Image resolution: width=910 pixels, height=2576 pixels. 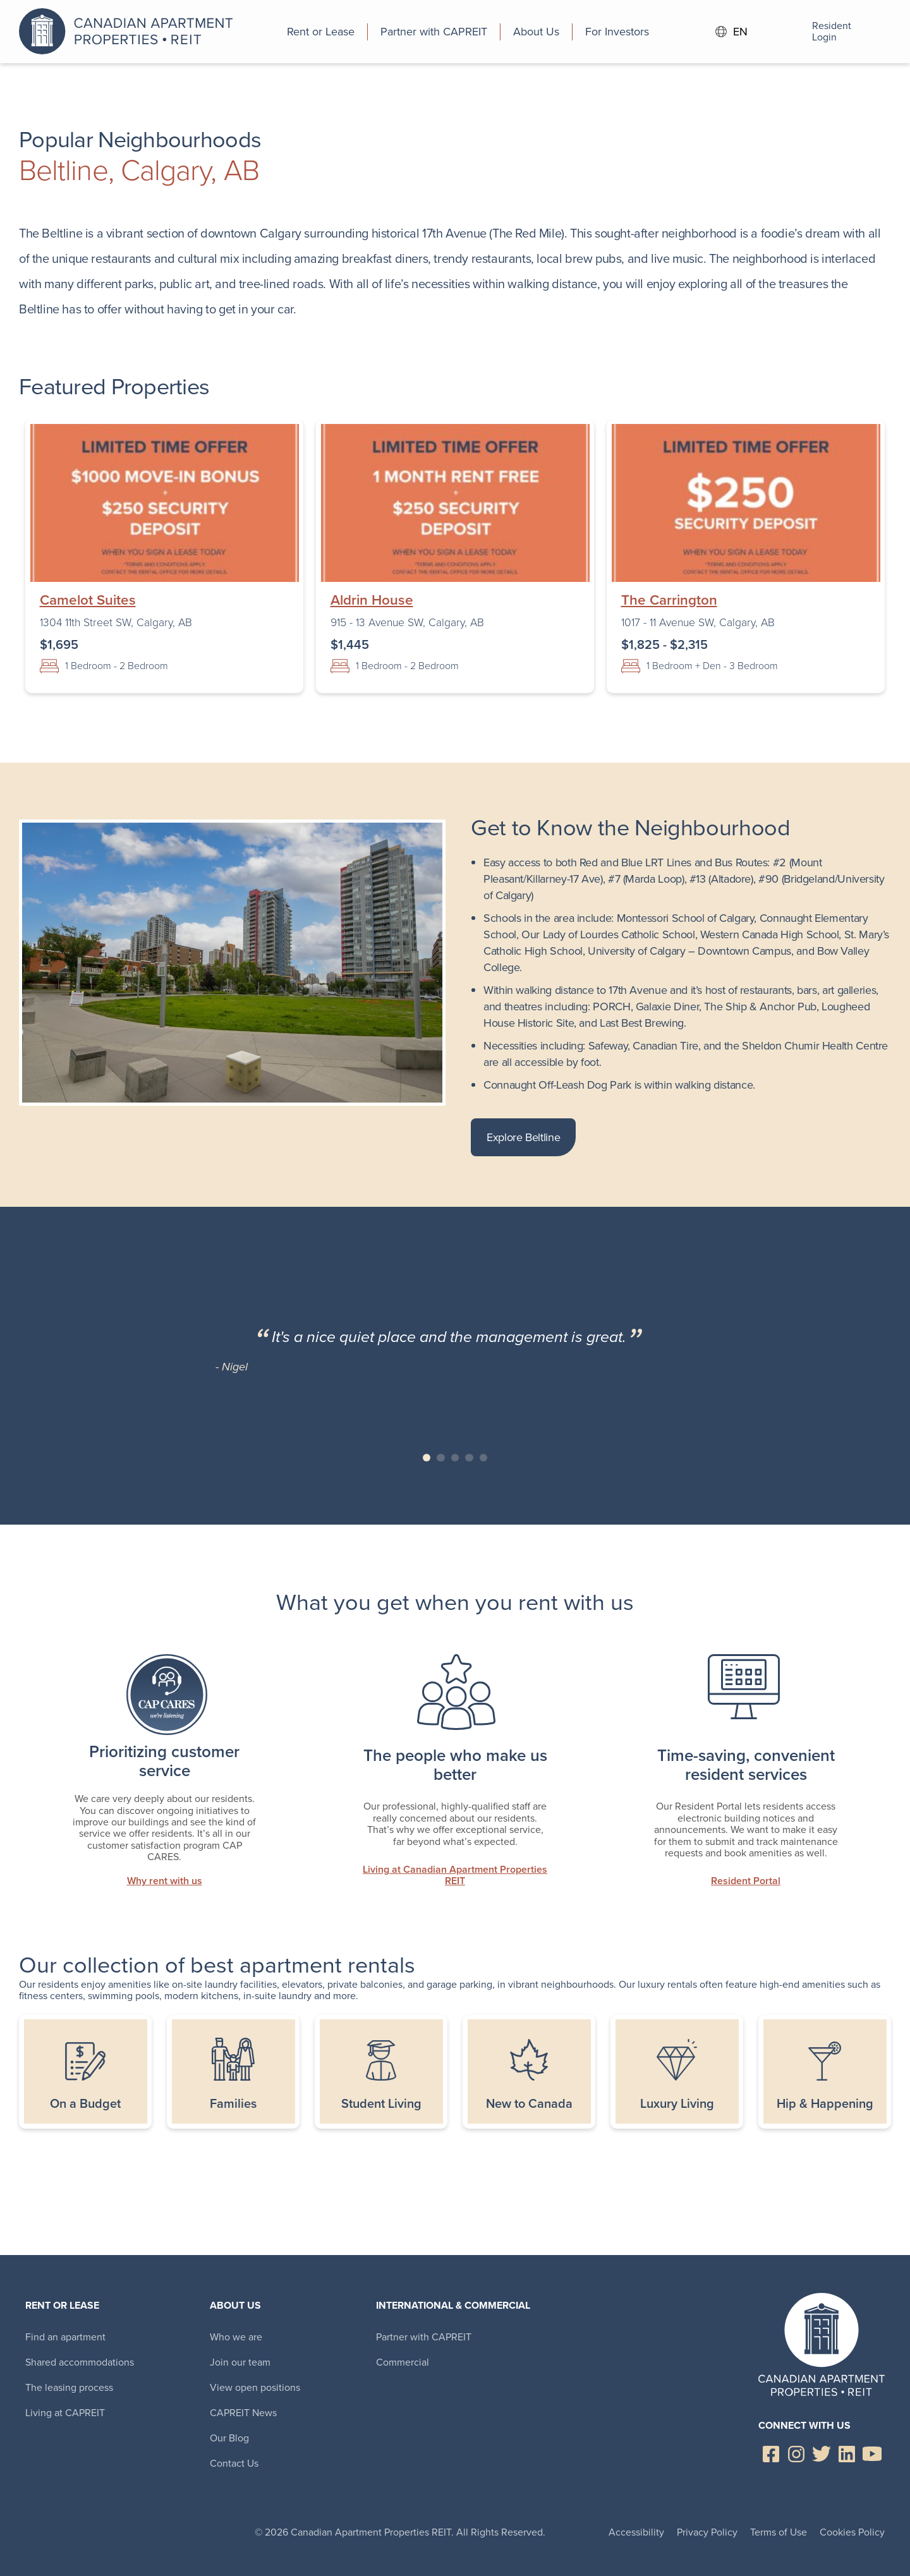 I want to click on Slide 5, so click(x=484, y=1458).